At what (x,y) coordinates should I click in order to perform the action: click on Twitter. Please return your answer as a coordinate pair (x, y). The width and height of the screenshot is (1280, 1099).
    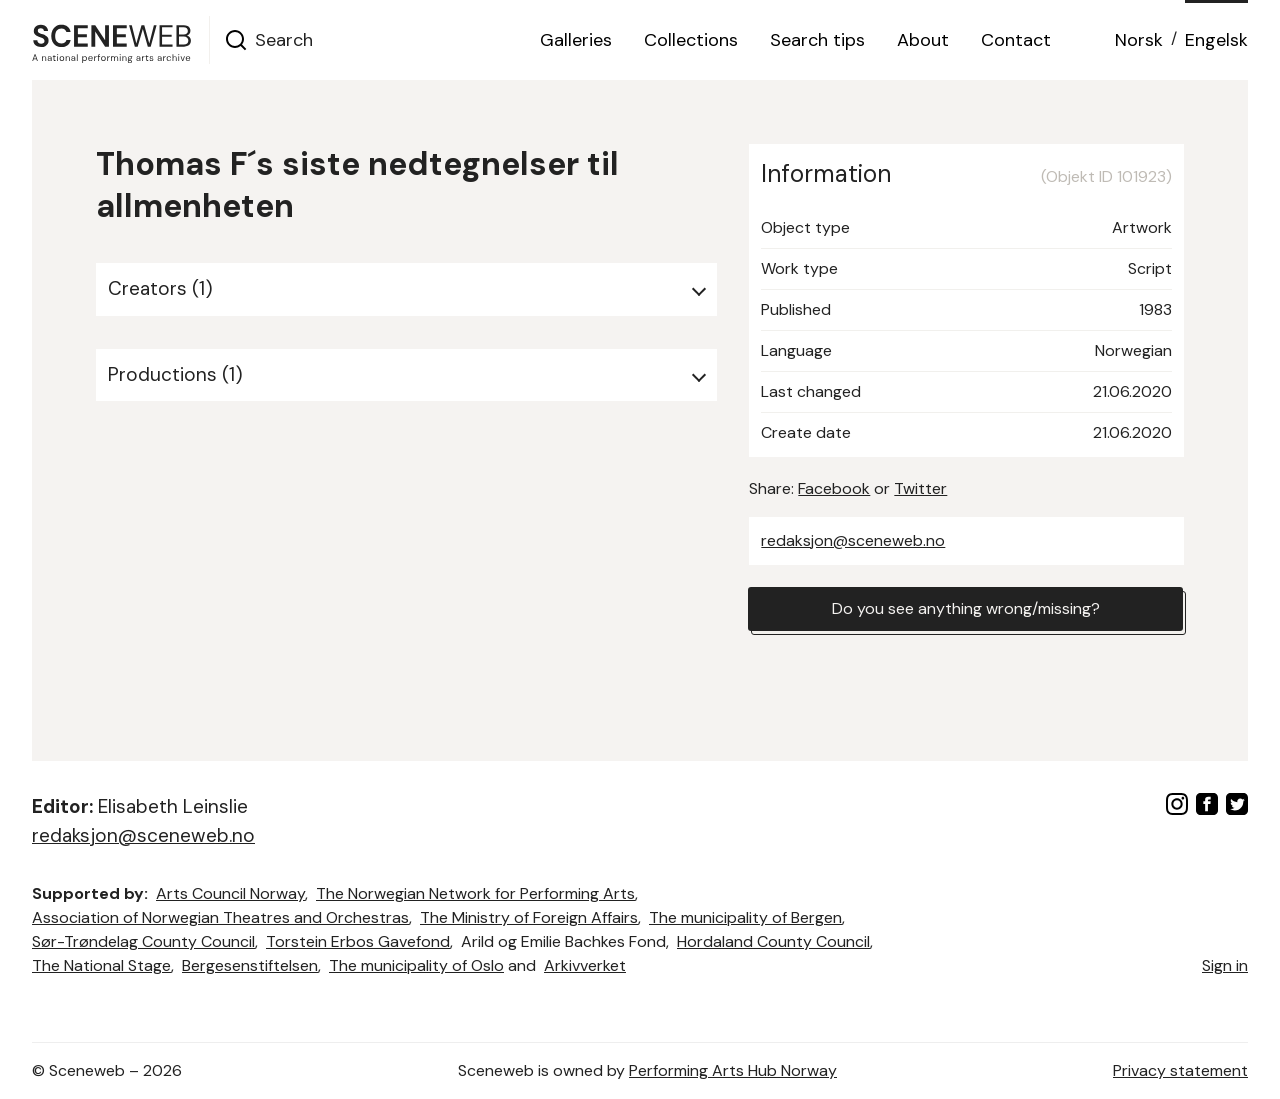
    Looking at the image, I should click on (920, 488).